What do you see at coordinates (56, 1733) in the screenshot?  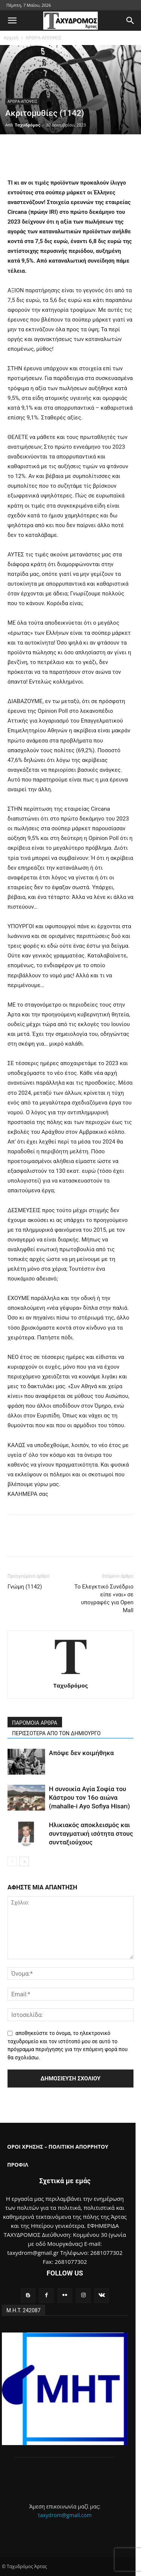 I see `ΠΕΡΙΣΣΟΤΕΡΑ ΑΠΟ ΤΟΝ ΔΗΜΙΟΥΡΓΟ` at bounding box center [56, 1733].